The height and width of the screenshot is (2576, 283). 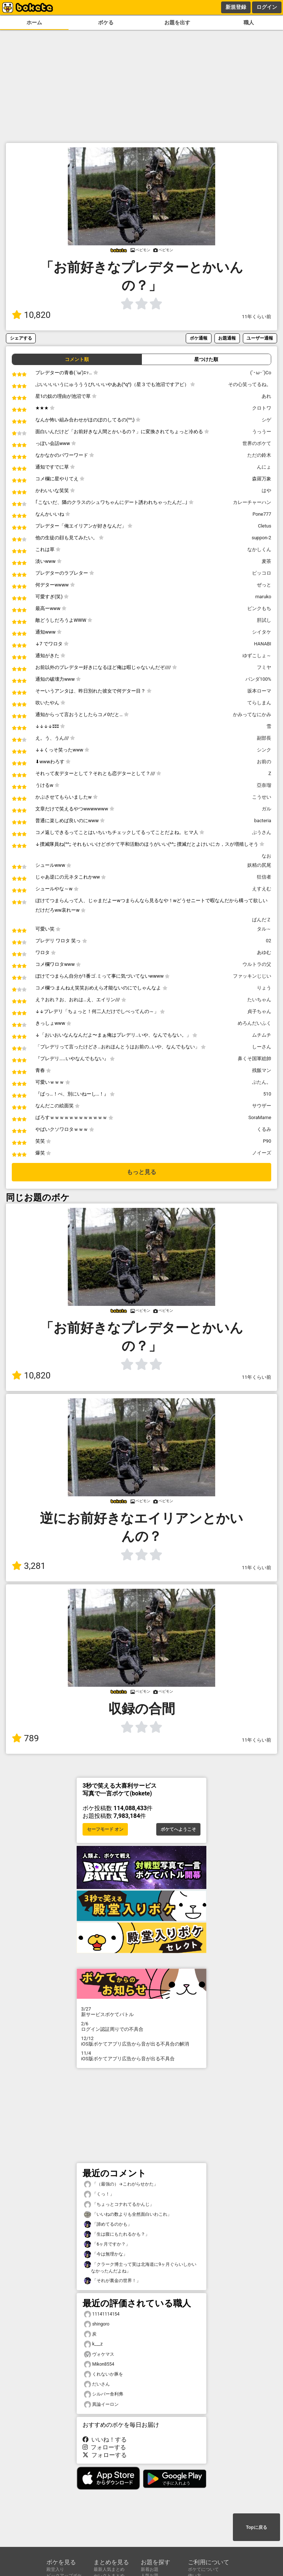 What do you see at coordinates (227, 338) in the screenshot?
I see `お題通報` at bounding box center [227, 338].